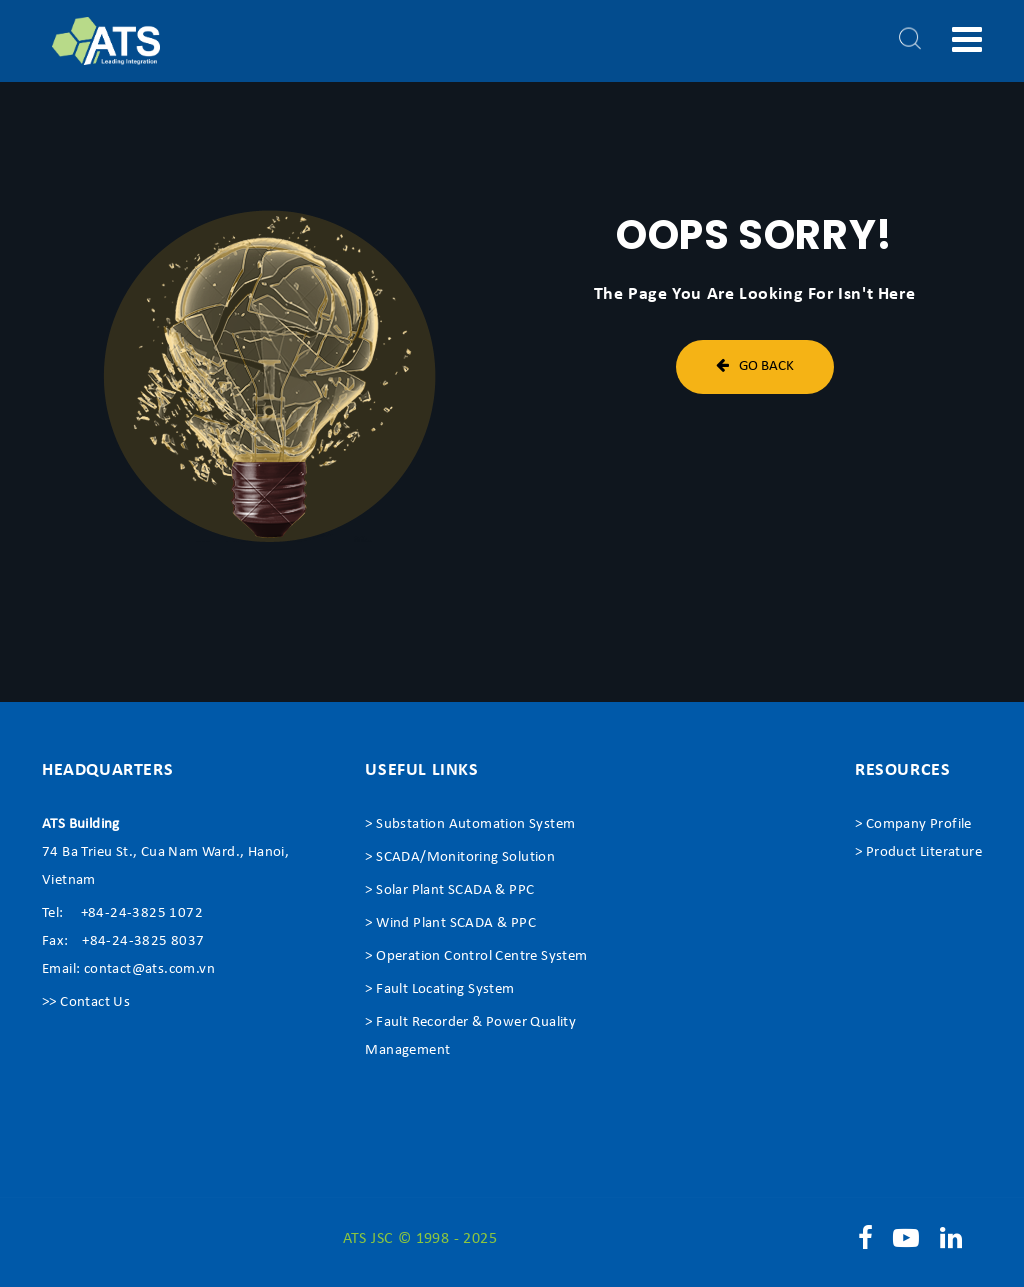 The image size is (1024, 1287). What do you see at coordinates (86, 1002) in the screenshot?
I see `>> Contact Us` at bounding box center [86, 1002].